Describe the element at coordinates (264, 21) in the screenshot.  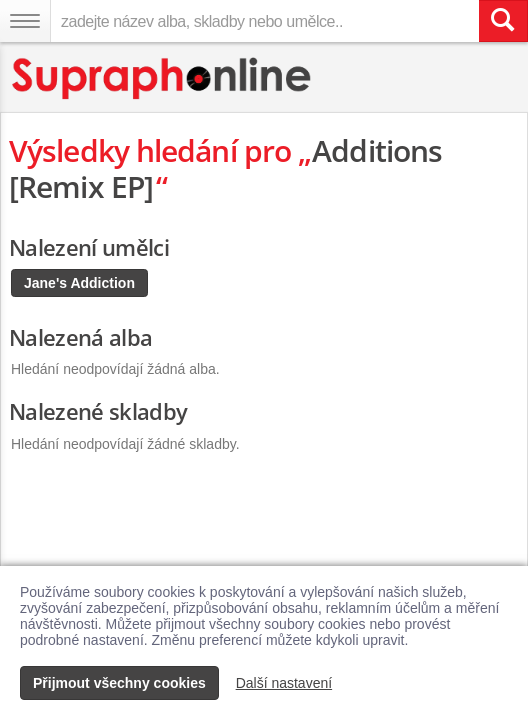
I see `[zadejte název alba, skladby nebo umělce..]` at that location.